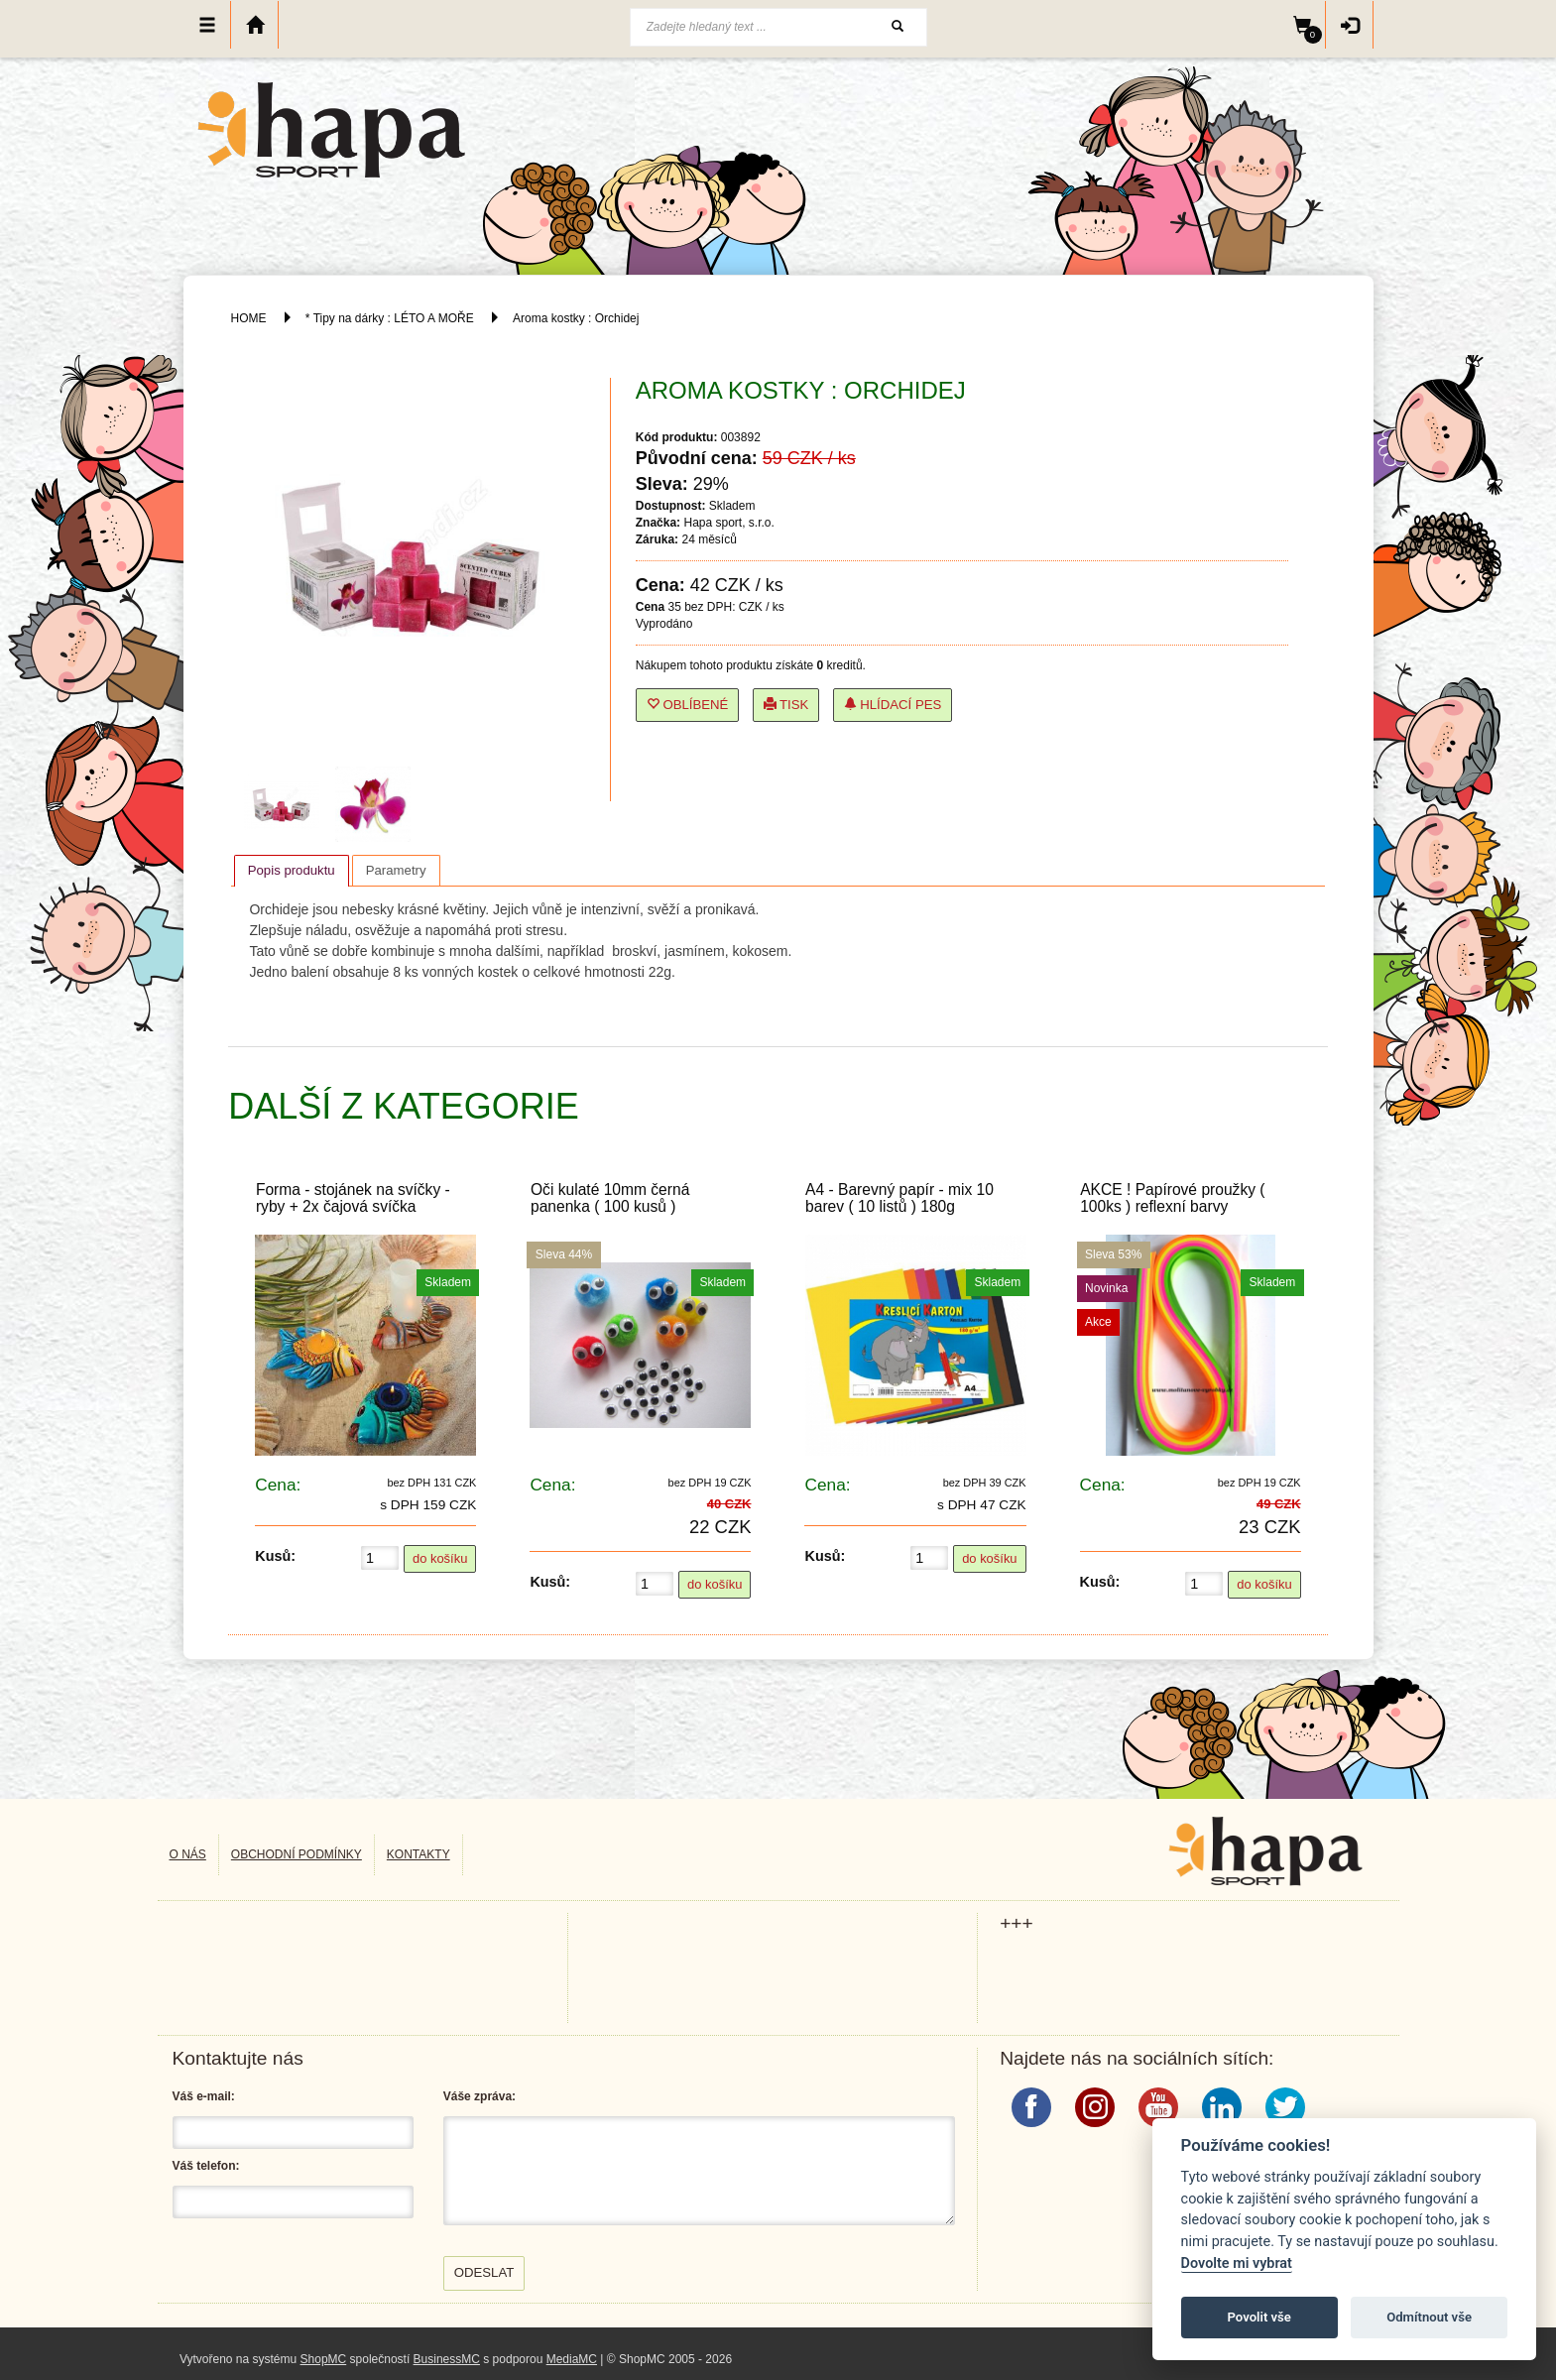 Image resolution: width=1556 pixels, height=2380 pixels. What do you see at coordinates (291, 871) in the screenshot?
I see `[tab]` at bounding box center [291, 871].